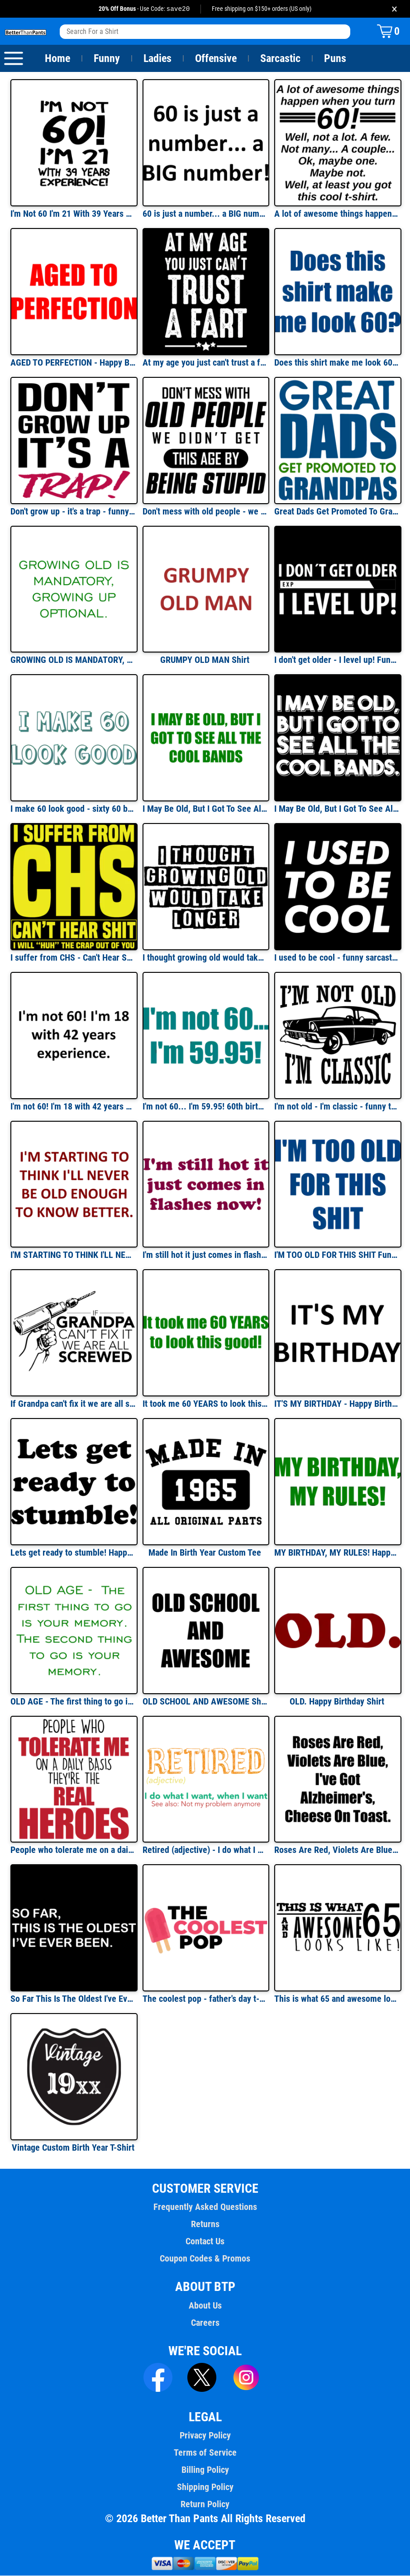 This screenshot has height=2576, width=410. What do you see at coordinates (335, 58) in the screenshot?
I see `Puns` at bounding box center [335, 58].